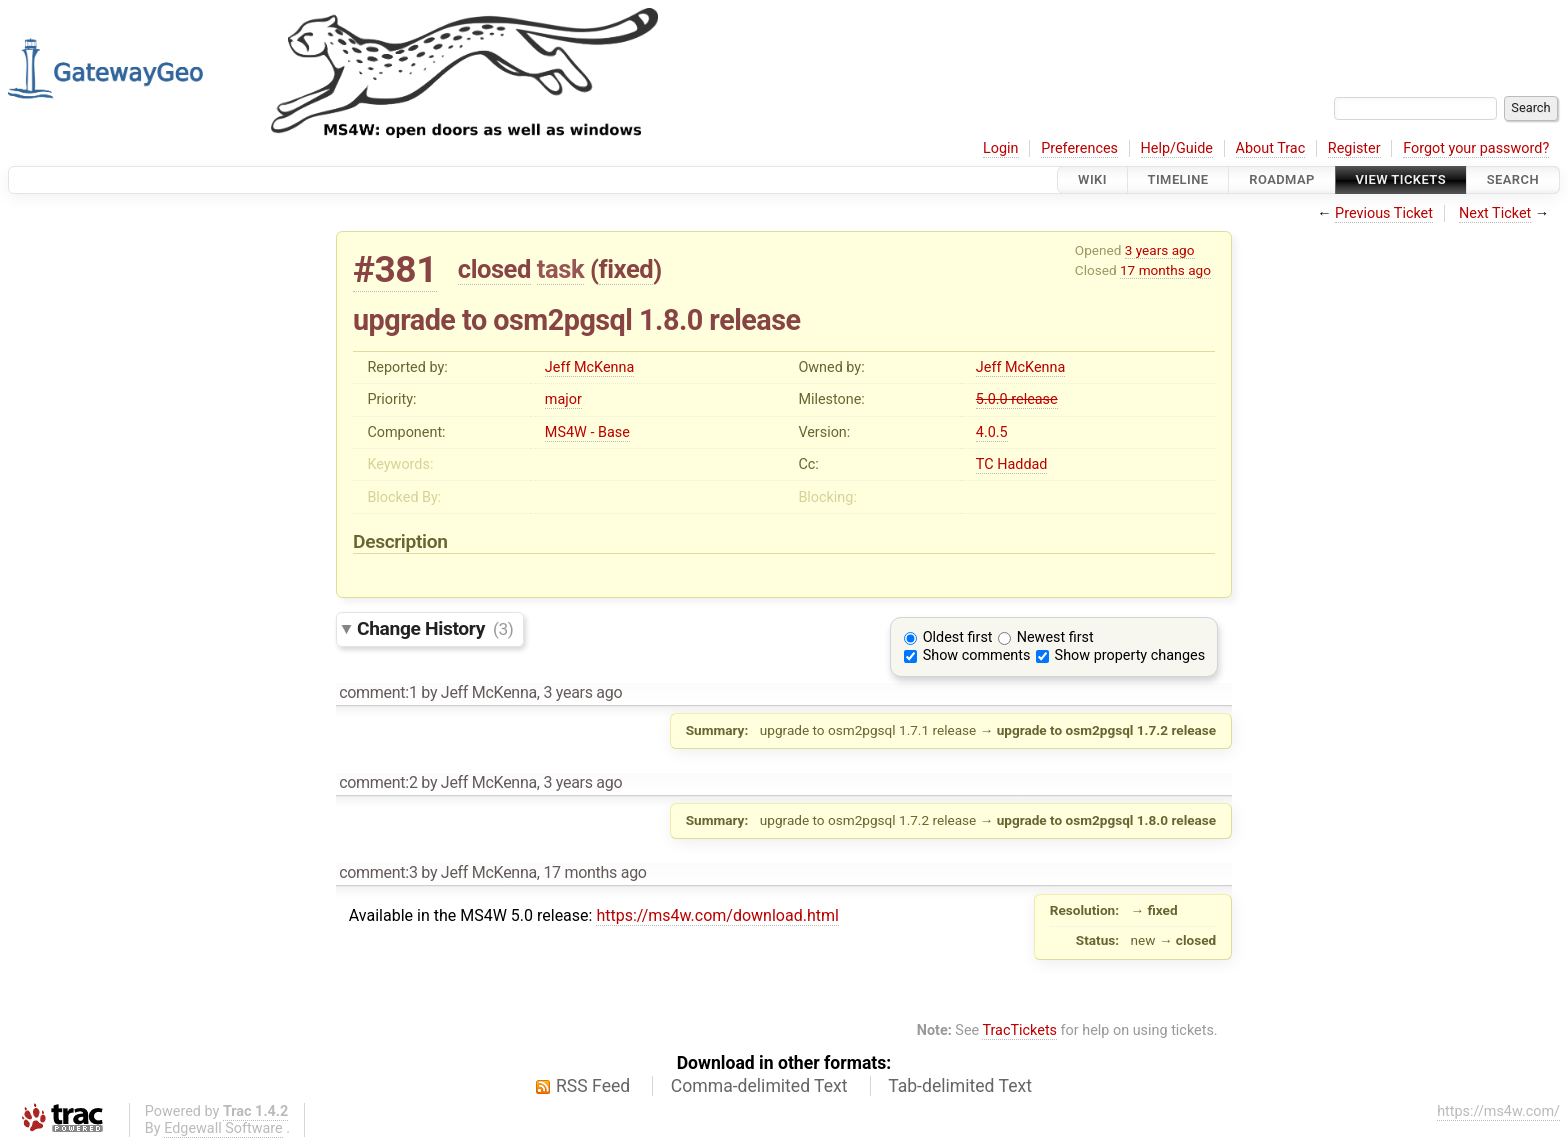 Image resolution: width=1568 pixels, height=1146 pixels. I want to click on comment:2, so click(378, 782).